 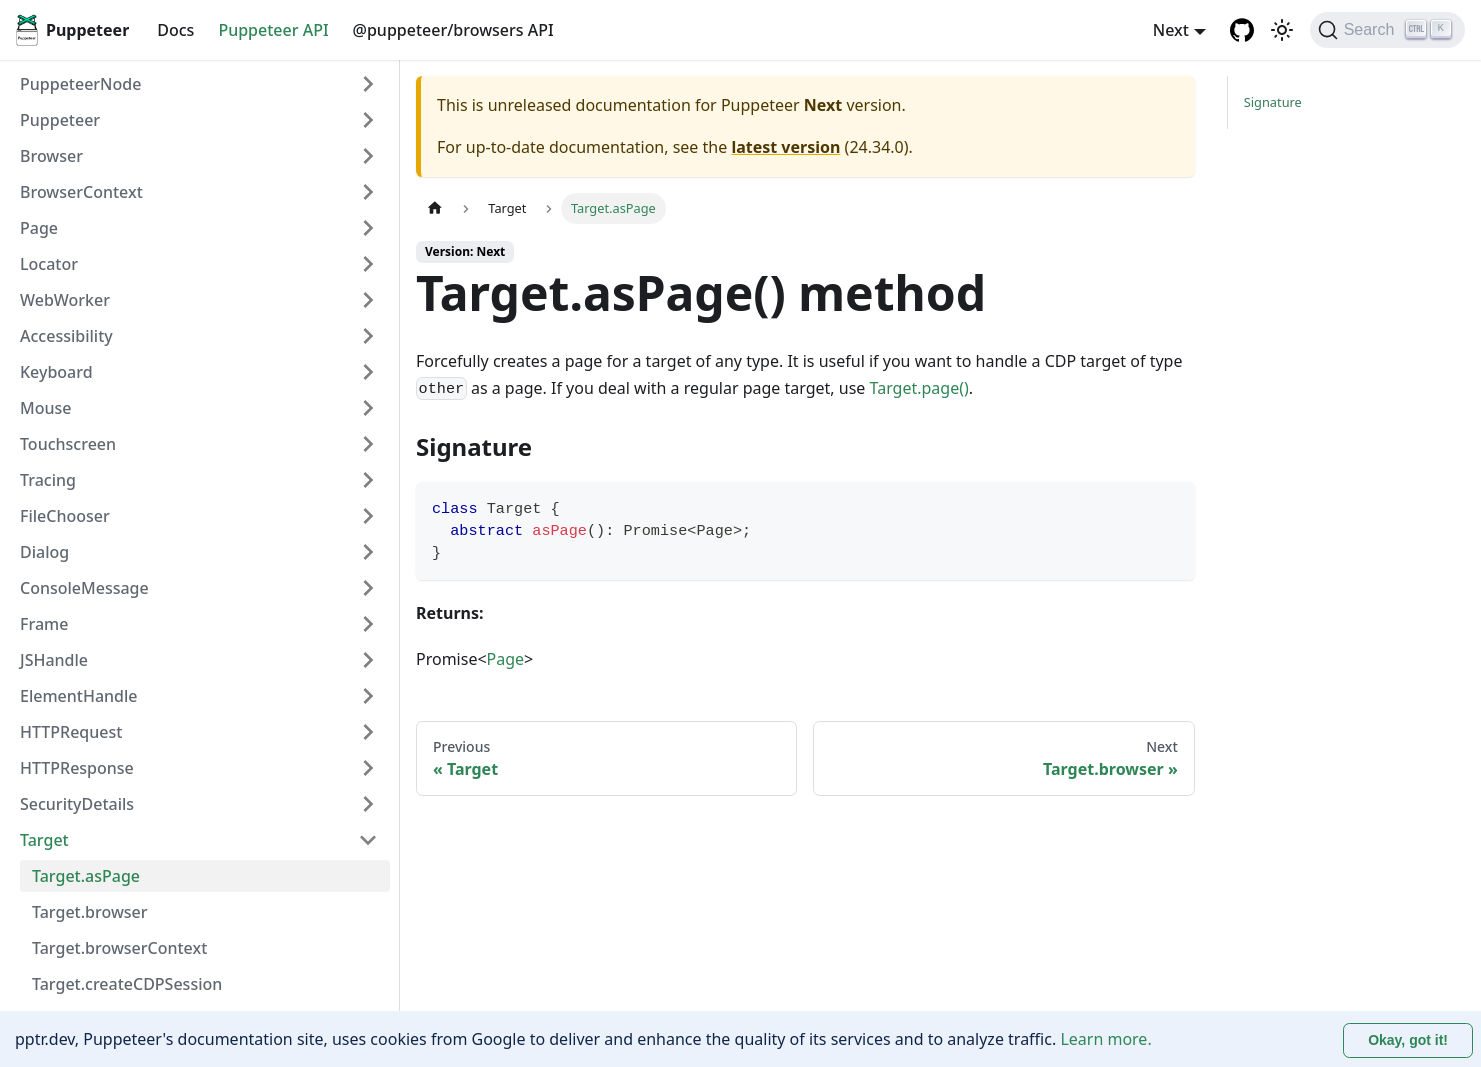 I want to click on [Expand sidebar category 'PuppeteerNode'], so click(x=368, y=84).